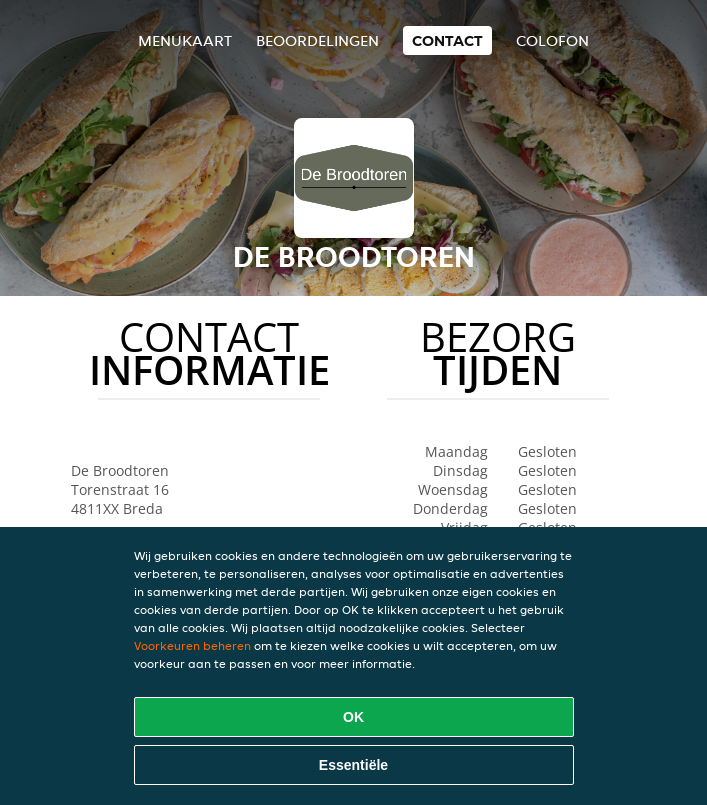  Describe the element at coordinates (552, 40) in the screenshot. I see `colofon` at that location.